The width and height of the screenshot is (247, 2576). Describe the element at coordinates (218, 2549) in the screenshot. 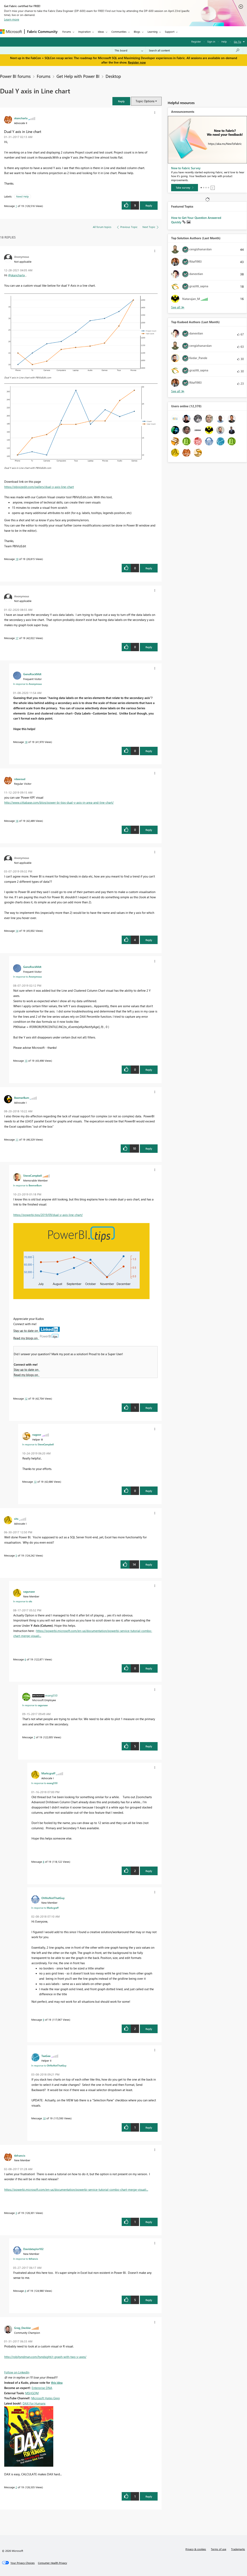

I see `Terms of use` at that location.